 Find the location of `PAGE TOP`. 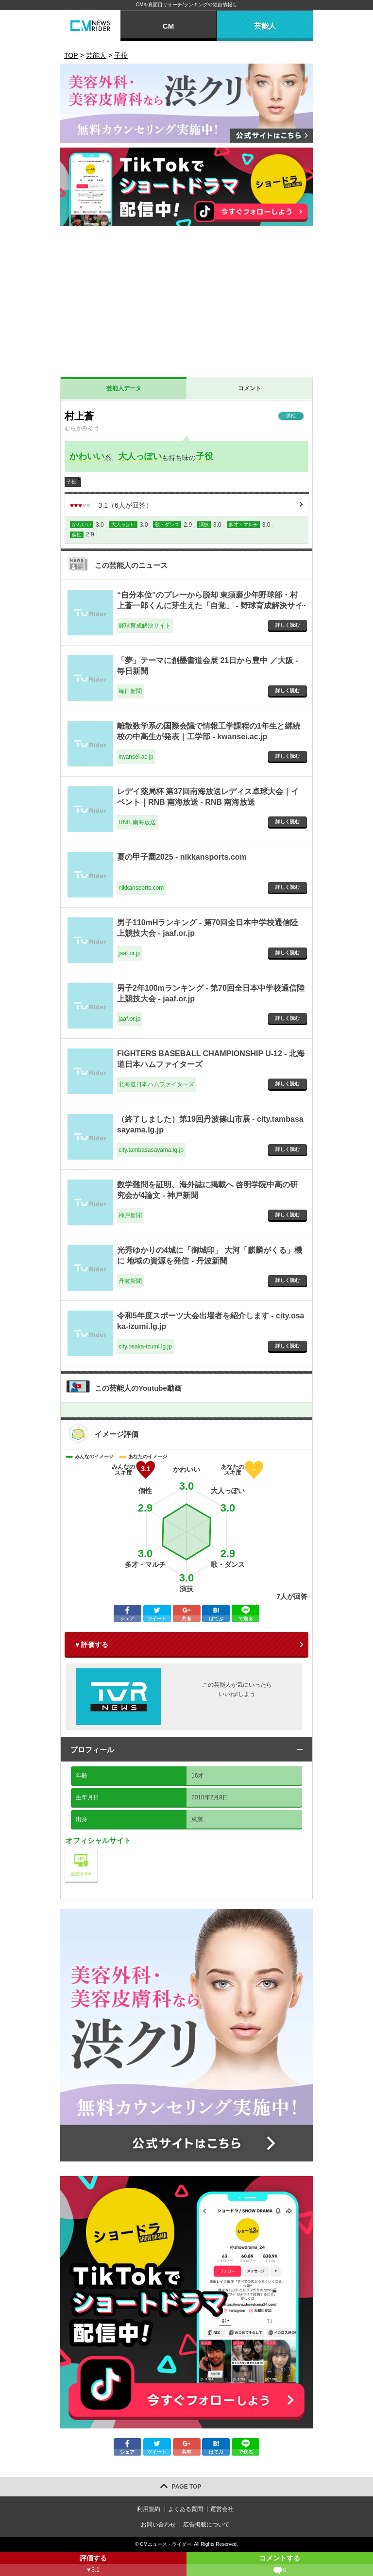

PAGE TOP is located at coordinates (187, 2486).